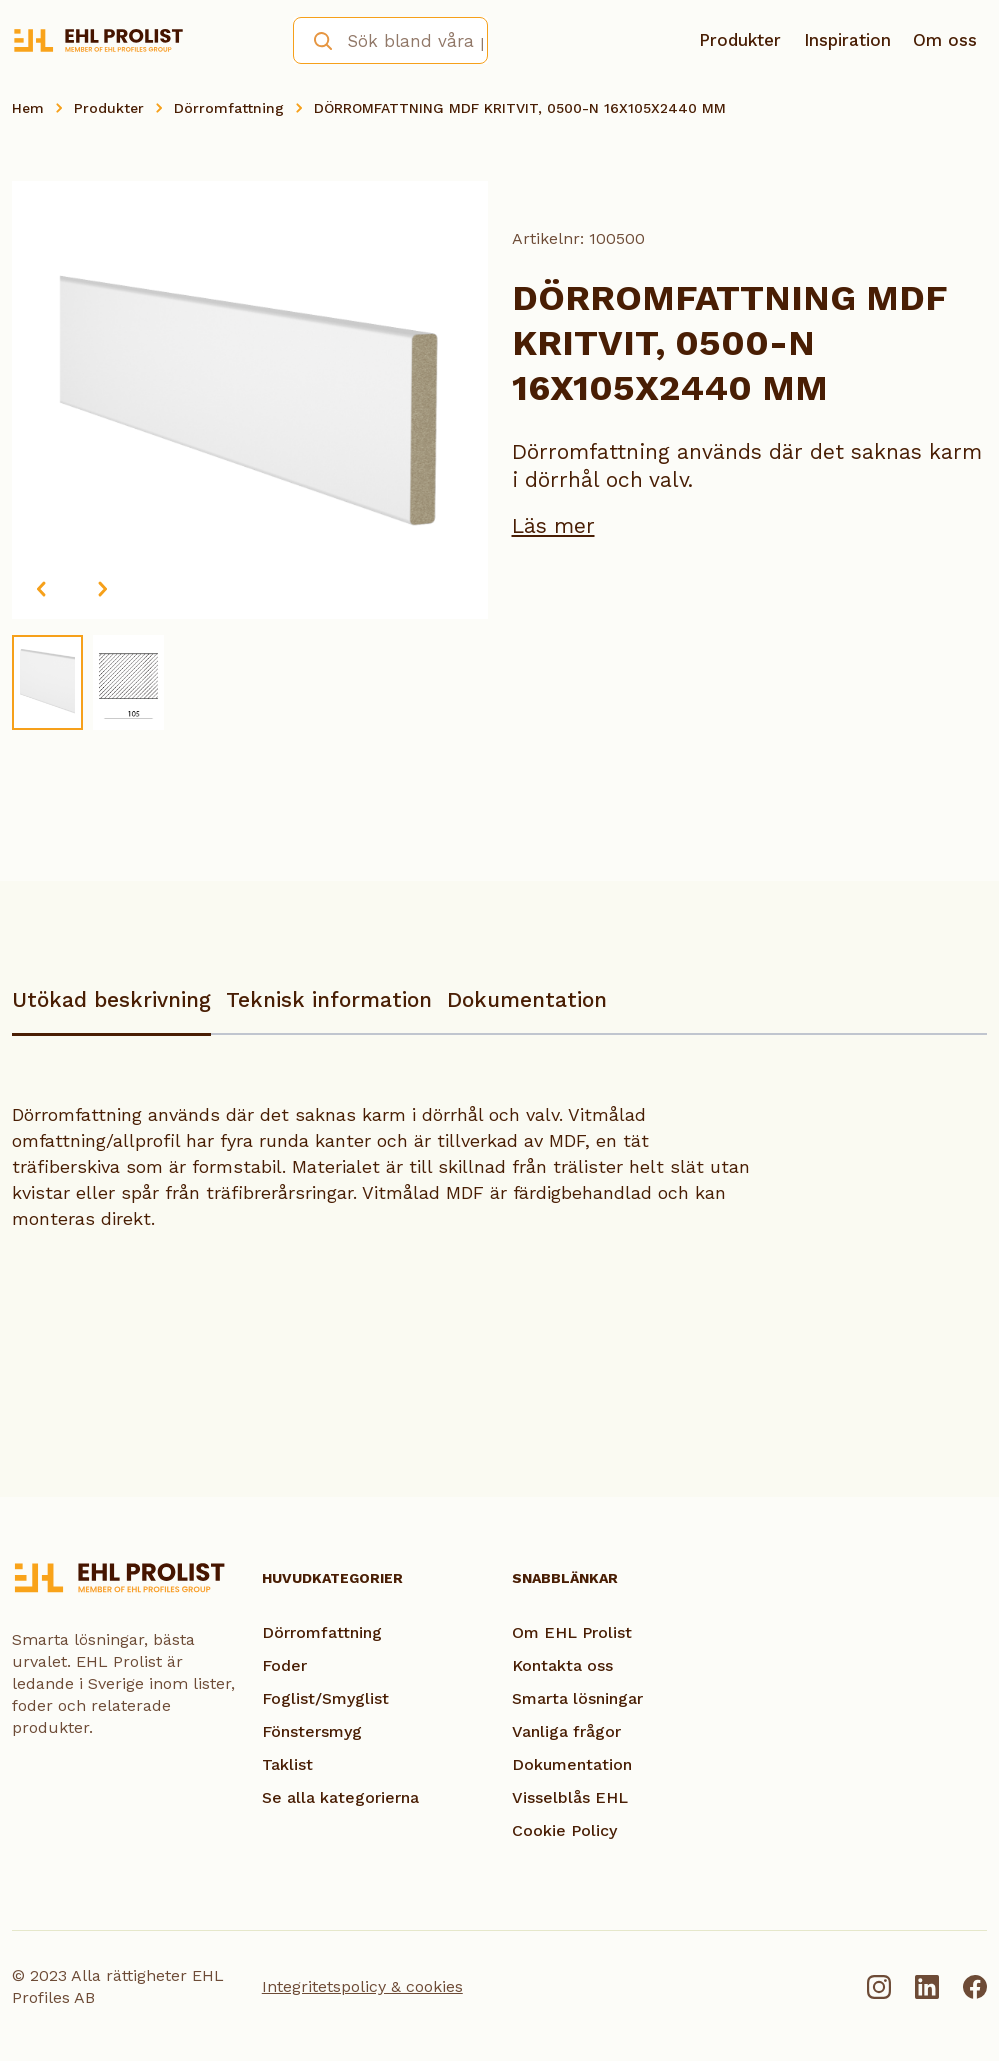 The image size is (999, 2061). What do you see at coordinates (553, 525) in the screenshot?
I see `Läs mer` at bounding box center [553, 525].